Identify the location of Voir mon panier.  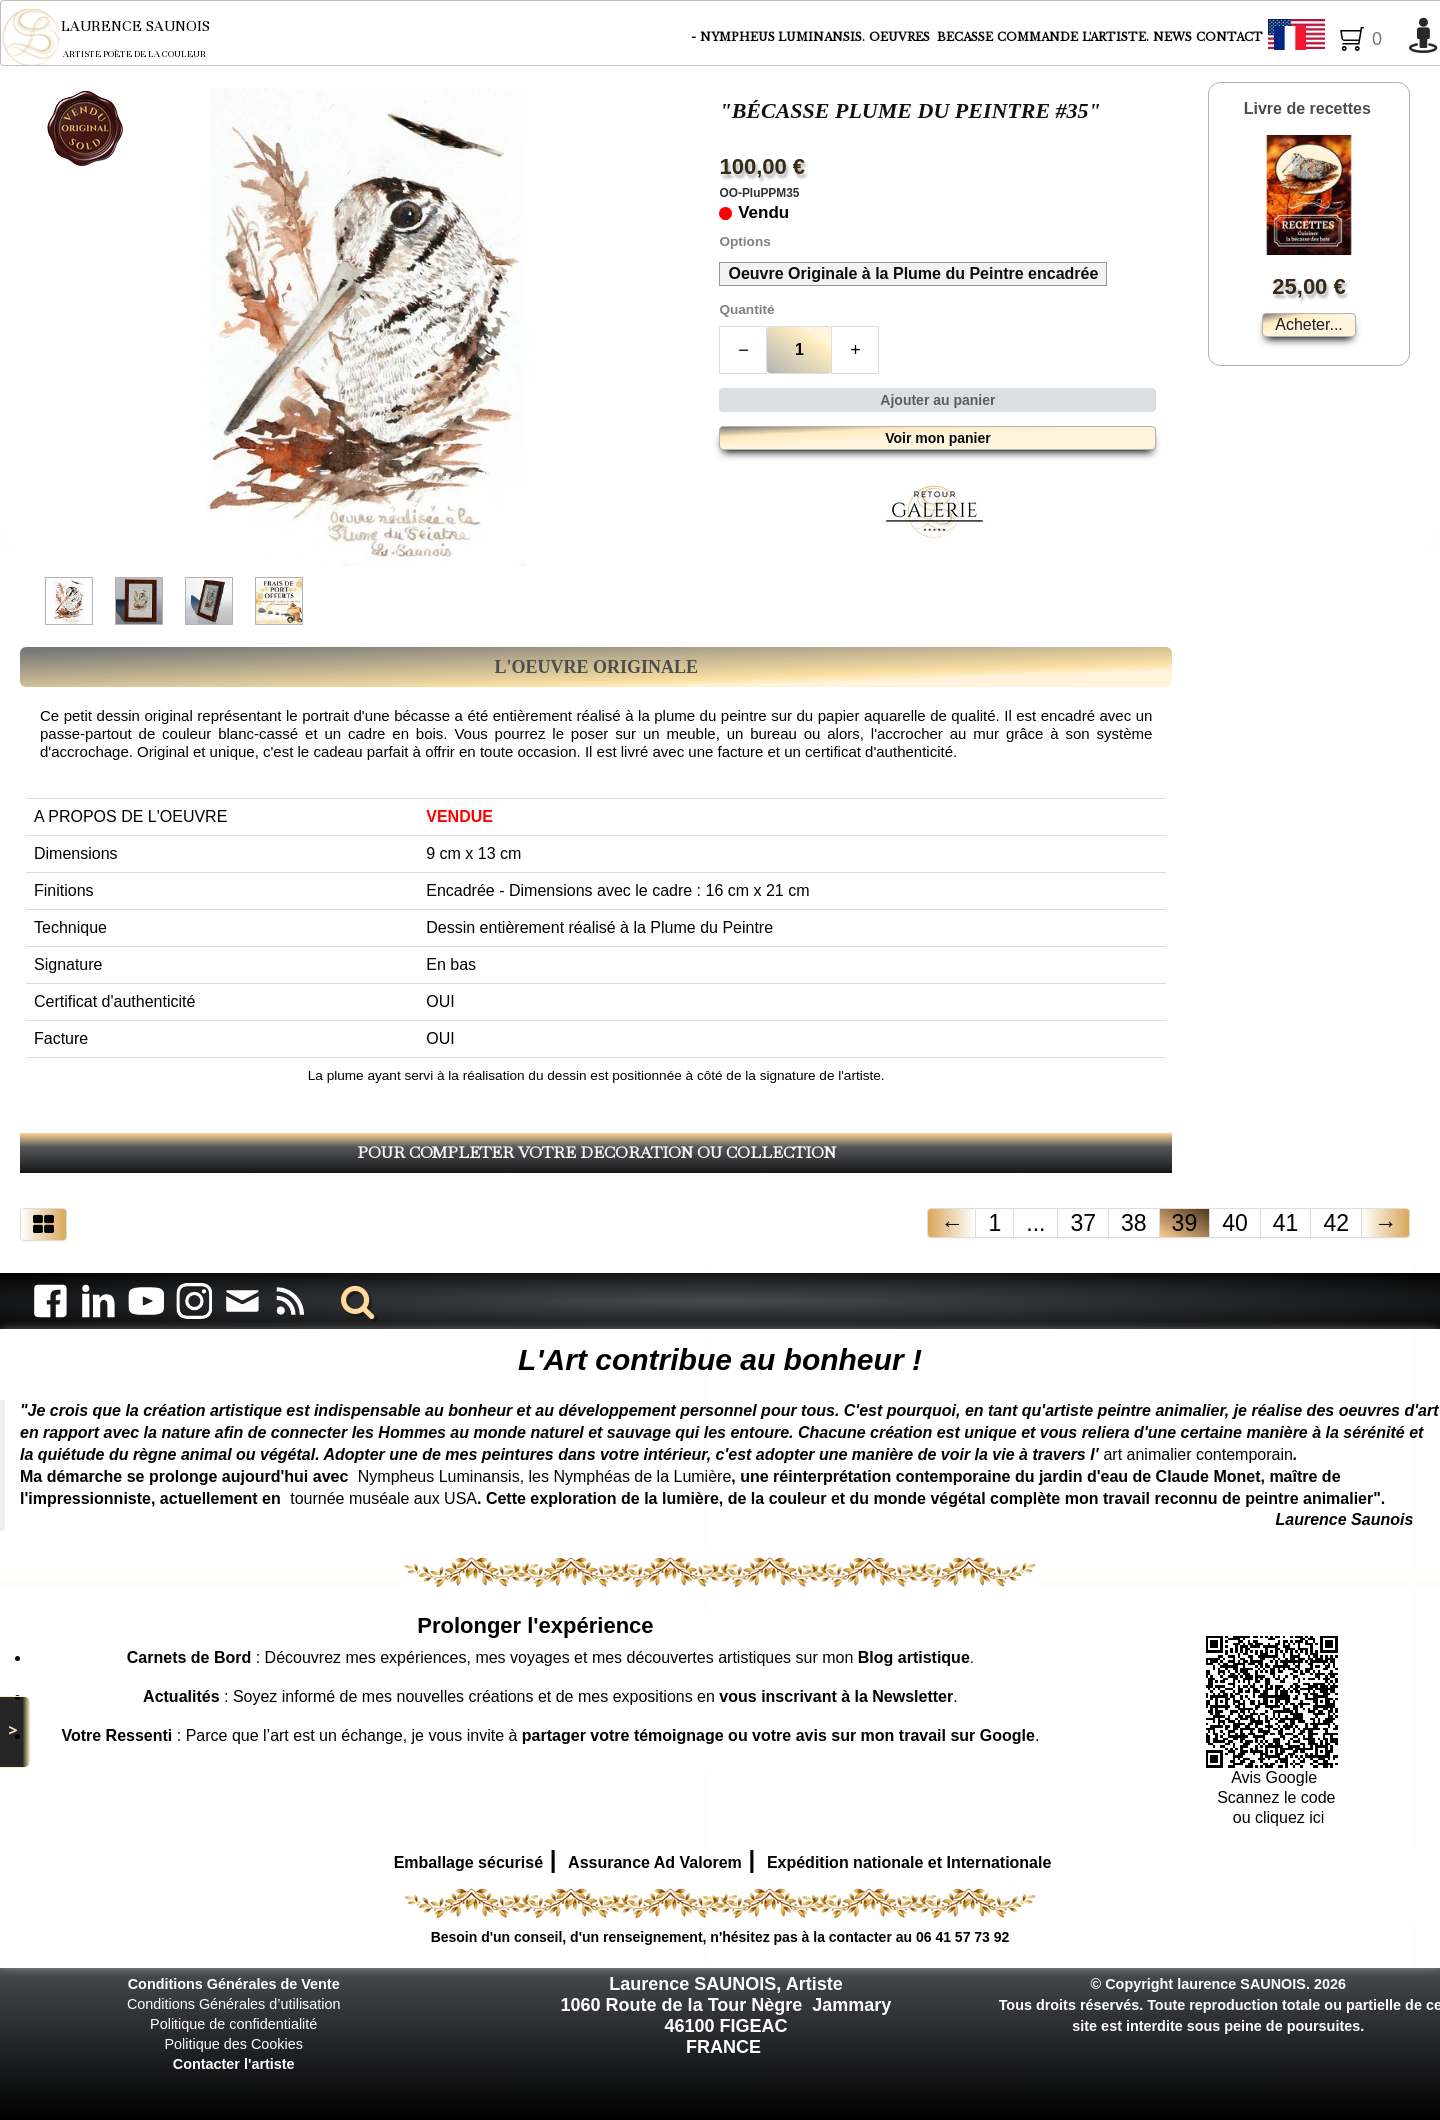
(938, 438).